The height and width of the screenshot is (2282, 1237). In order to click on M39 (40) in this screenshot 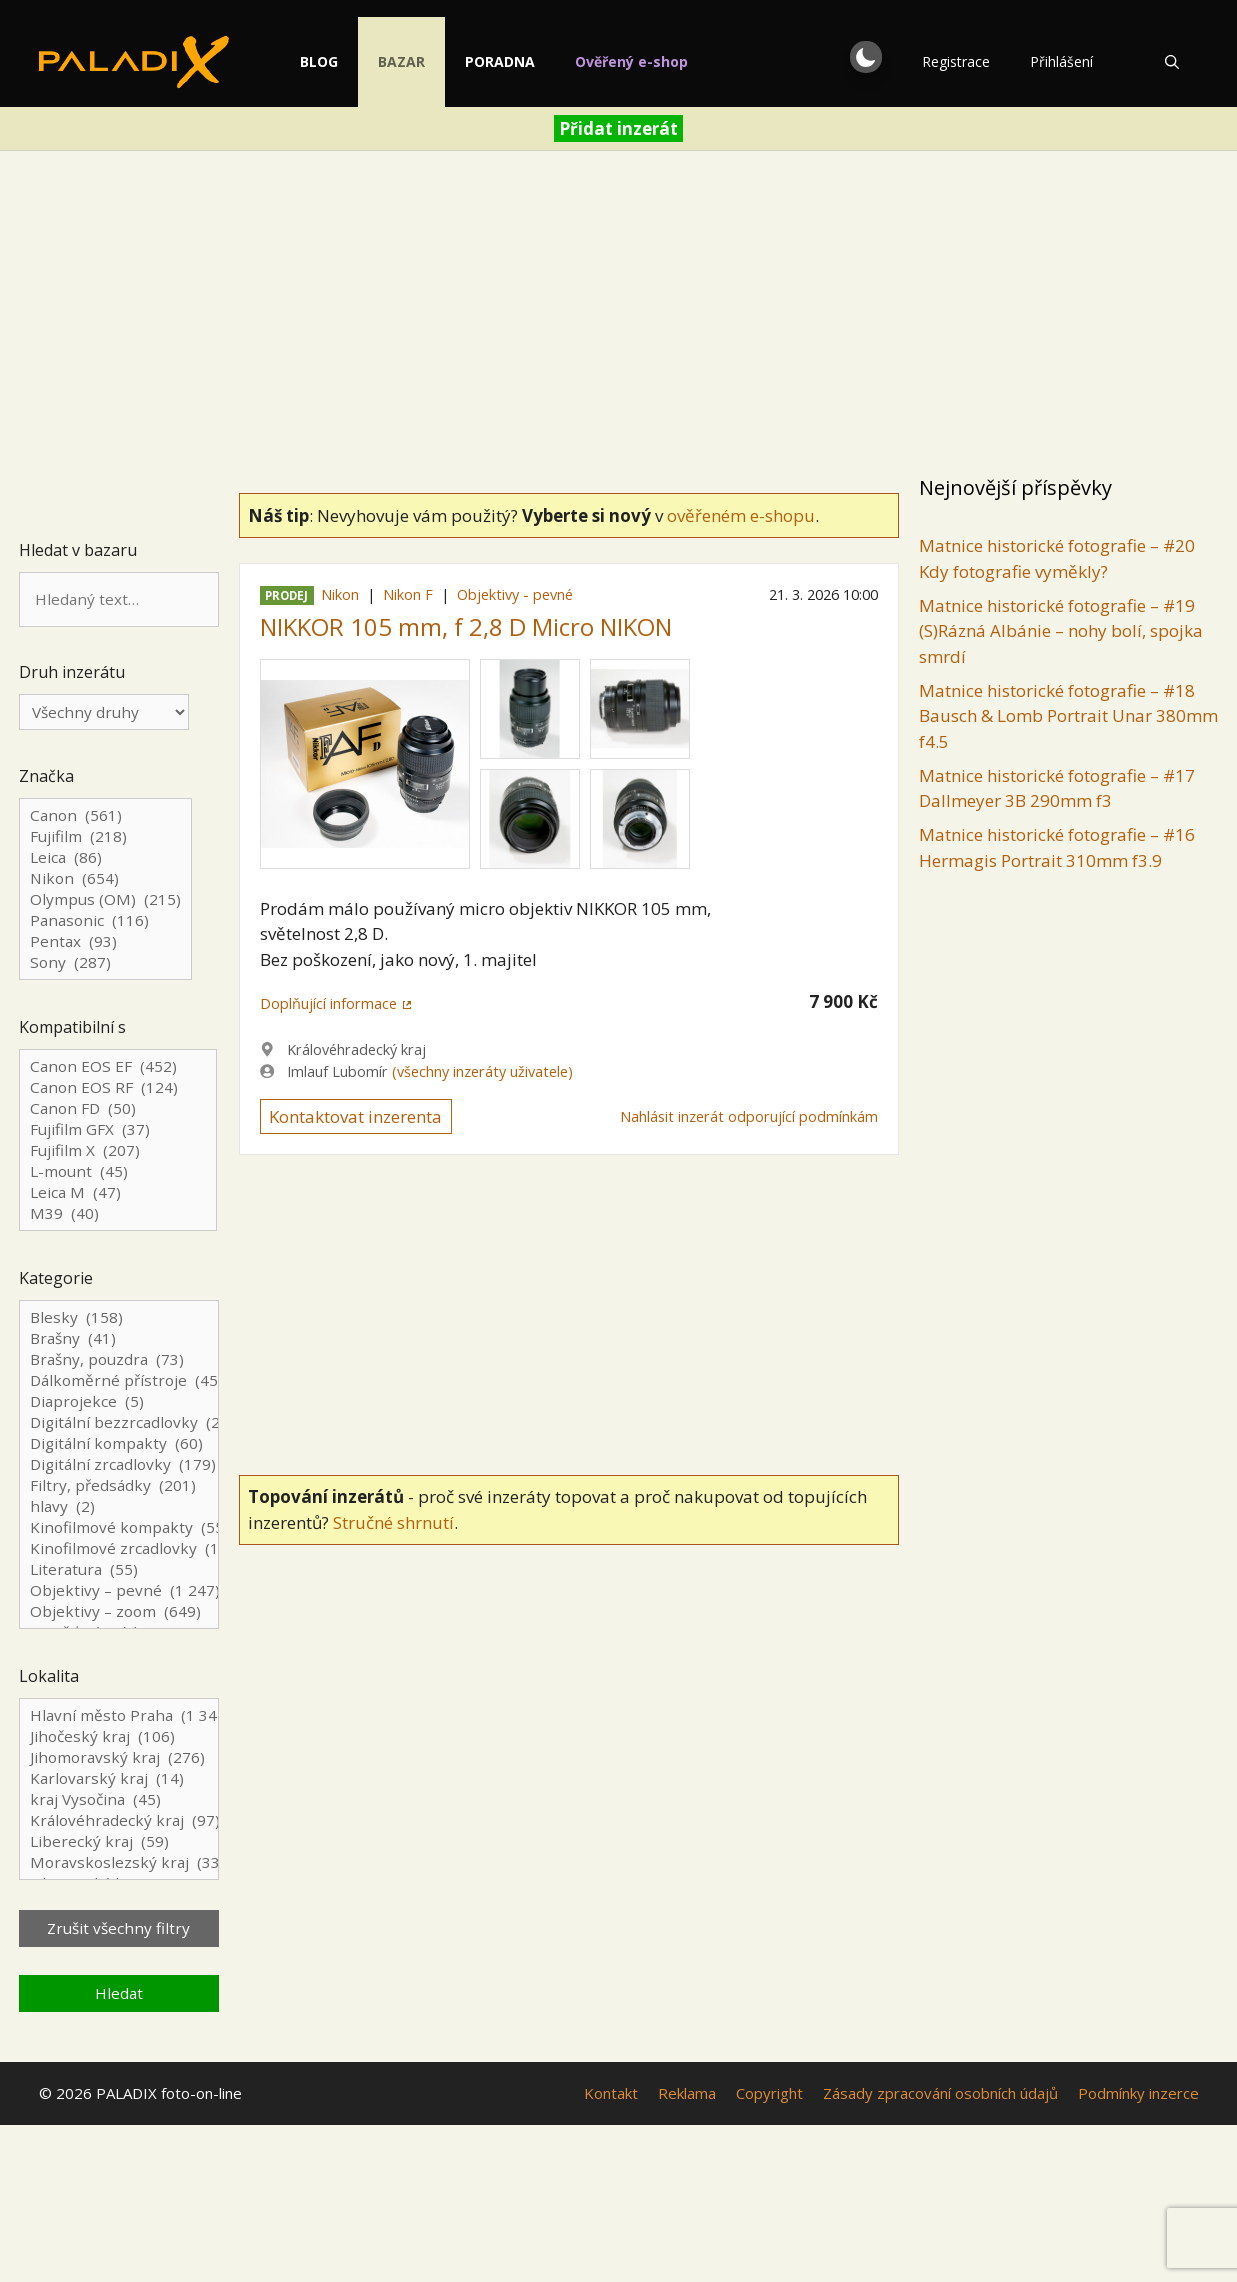, I will do `click(118, 1213)`.